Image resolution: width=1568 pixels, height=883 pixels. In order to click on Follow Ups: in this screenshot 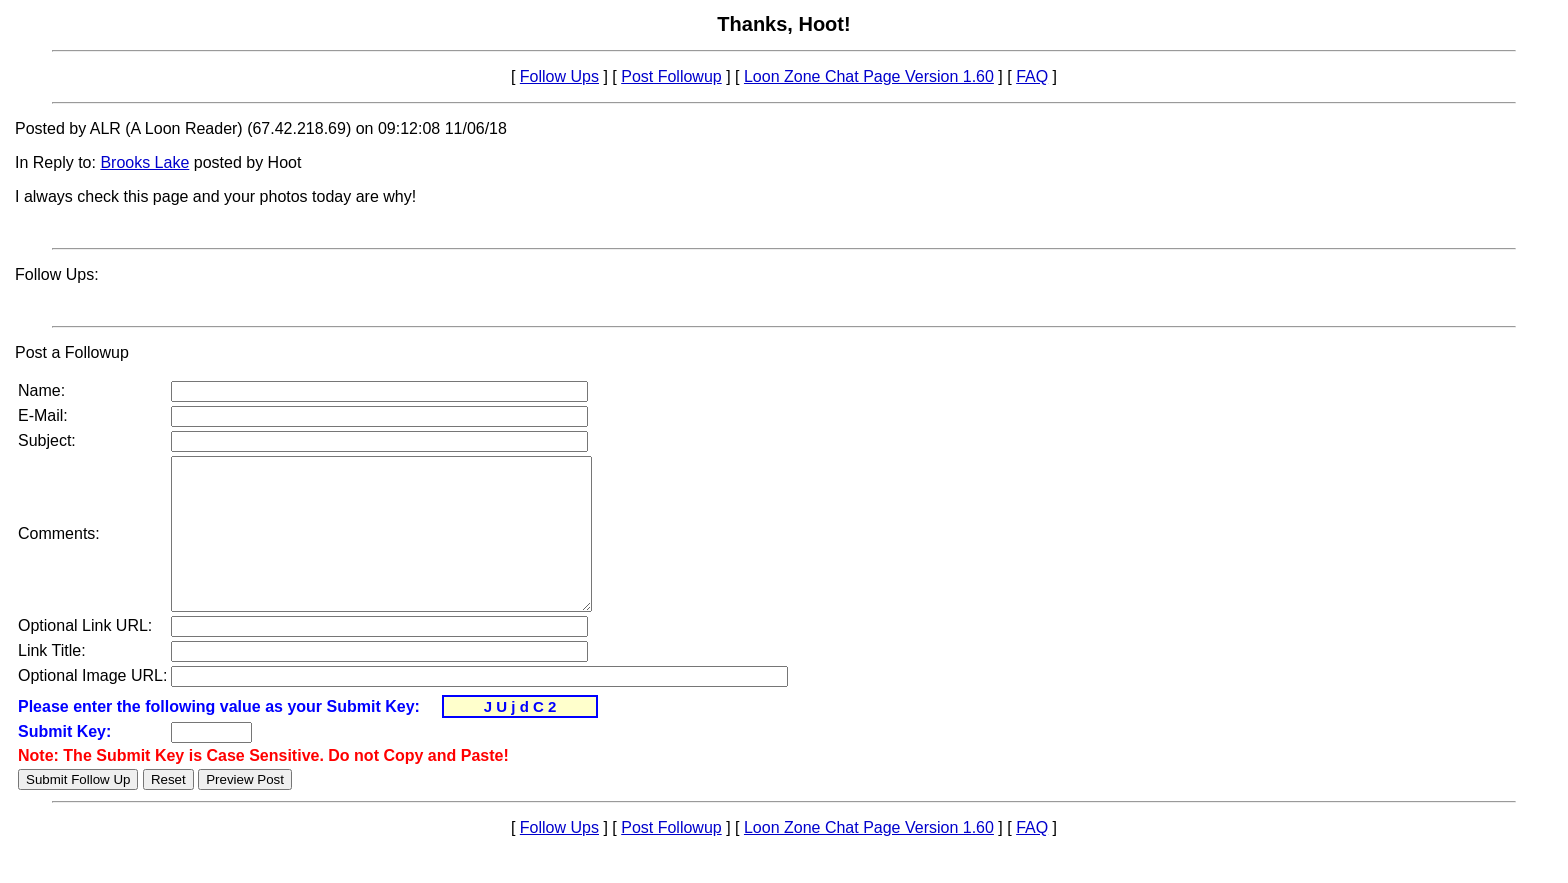, I will do `click(57, 274)`.